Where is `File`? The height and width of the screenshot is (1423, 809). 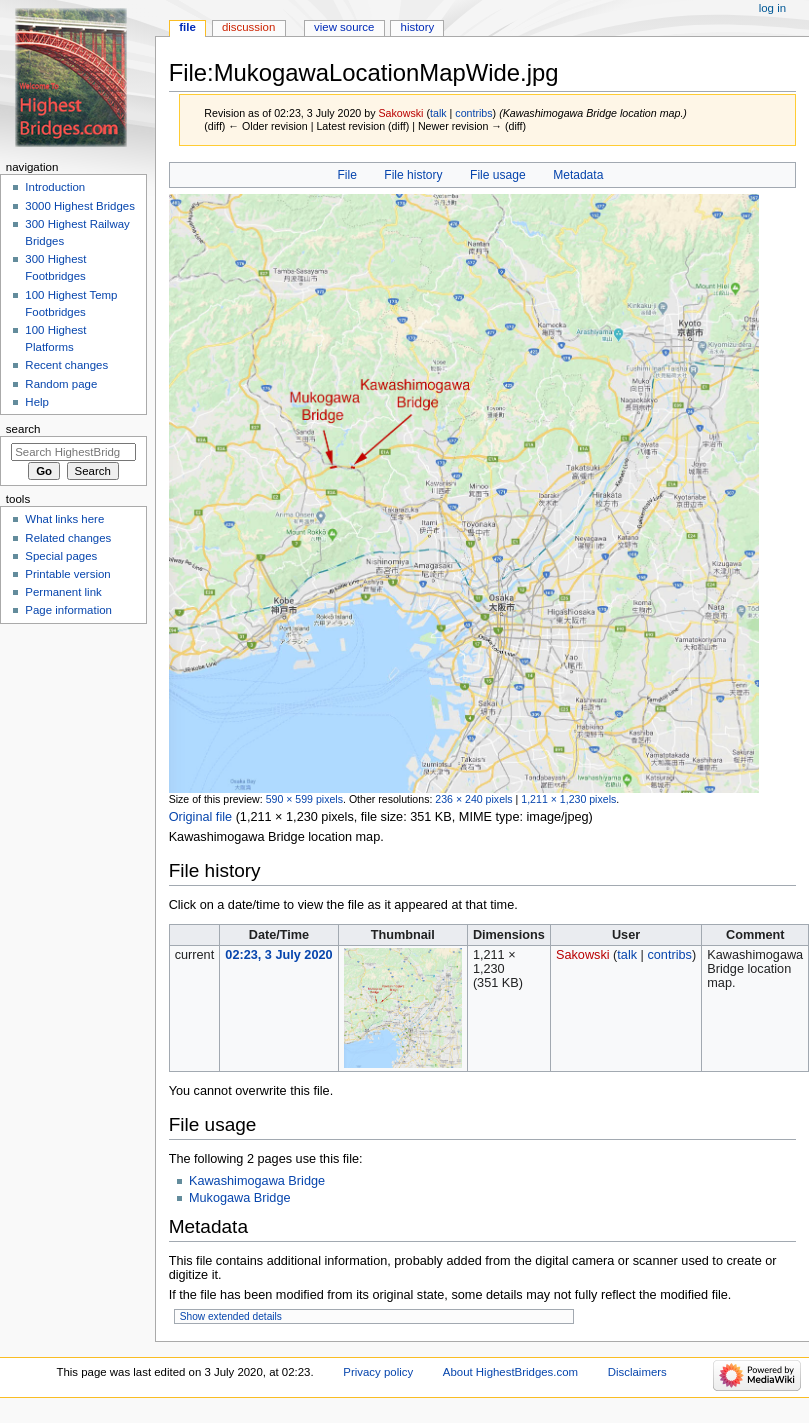
File is located at coordinates (346, 175).